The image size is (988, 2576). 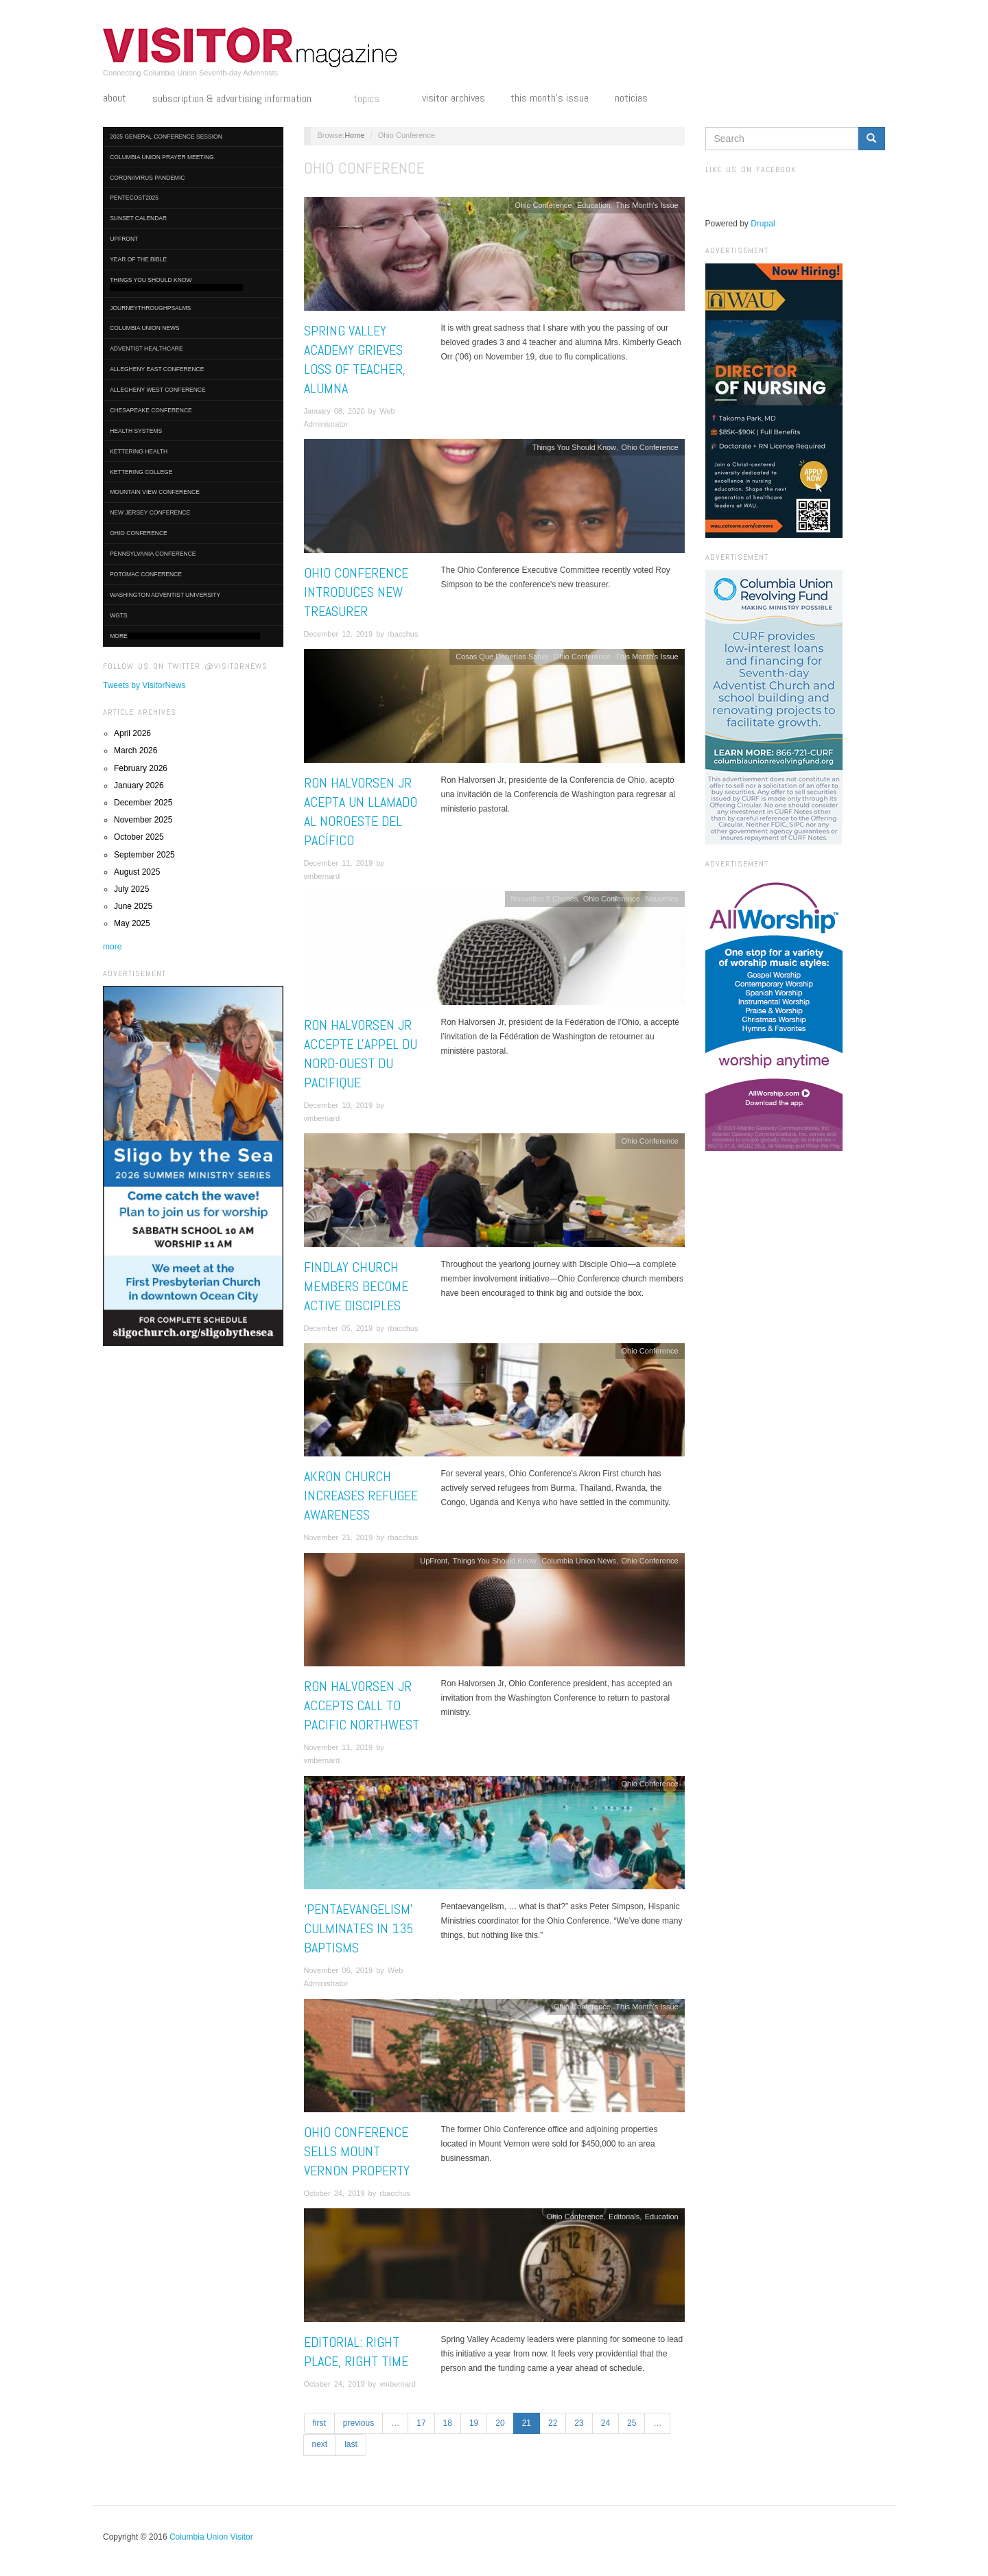 What do you see at coordinates (374, 99) in the screenshot?
I see `Topics` at bounding box center [374, 99].